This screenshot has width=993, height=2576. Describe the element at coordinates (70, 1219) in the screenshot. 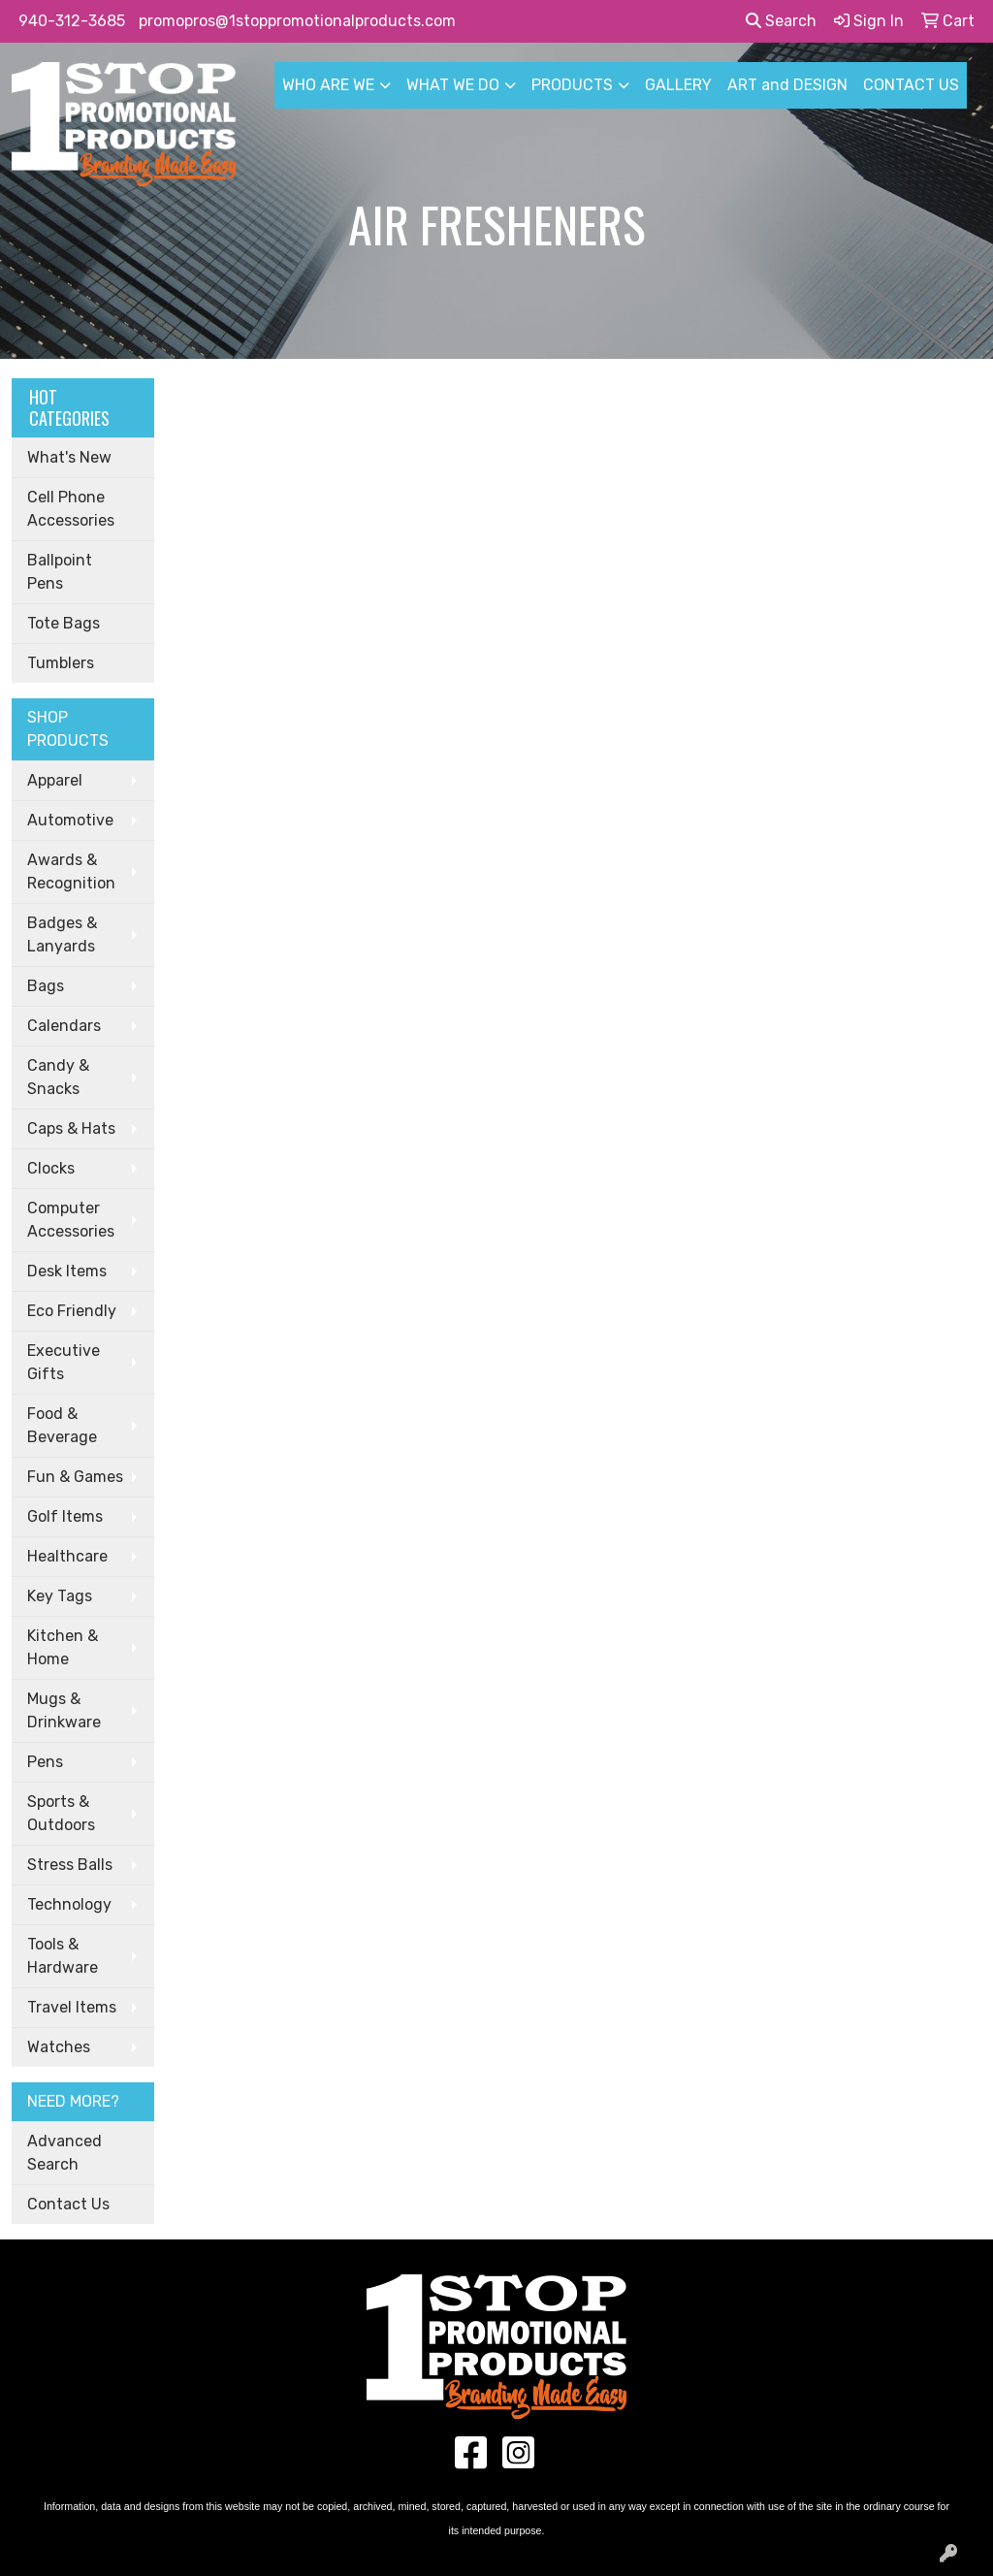

I see `Computer Accessories` at that location.